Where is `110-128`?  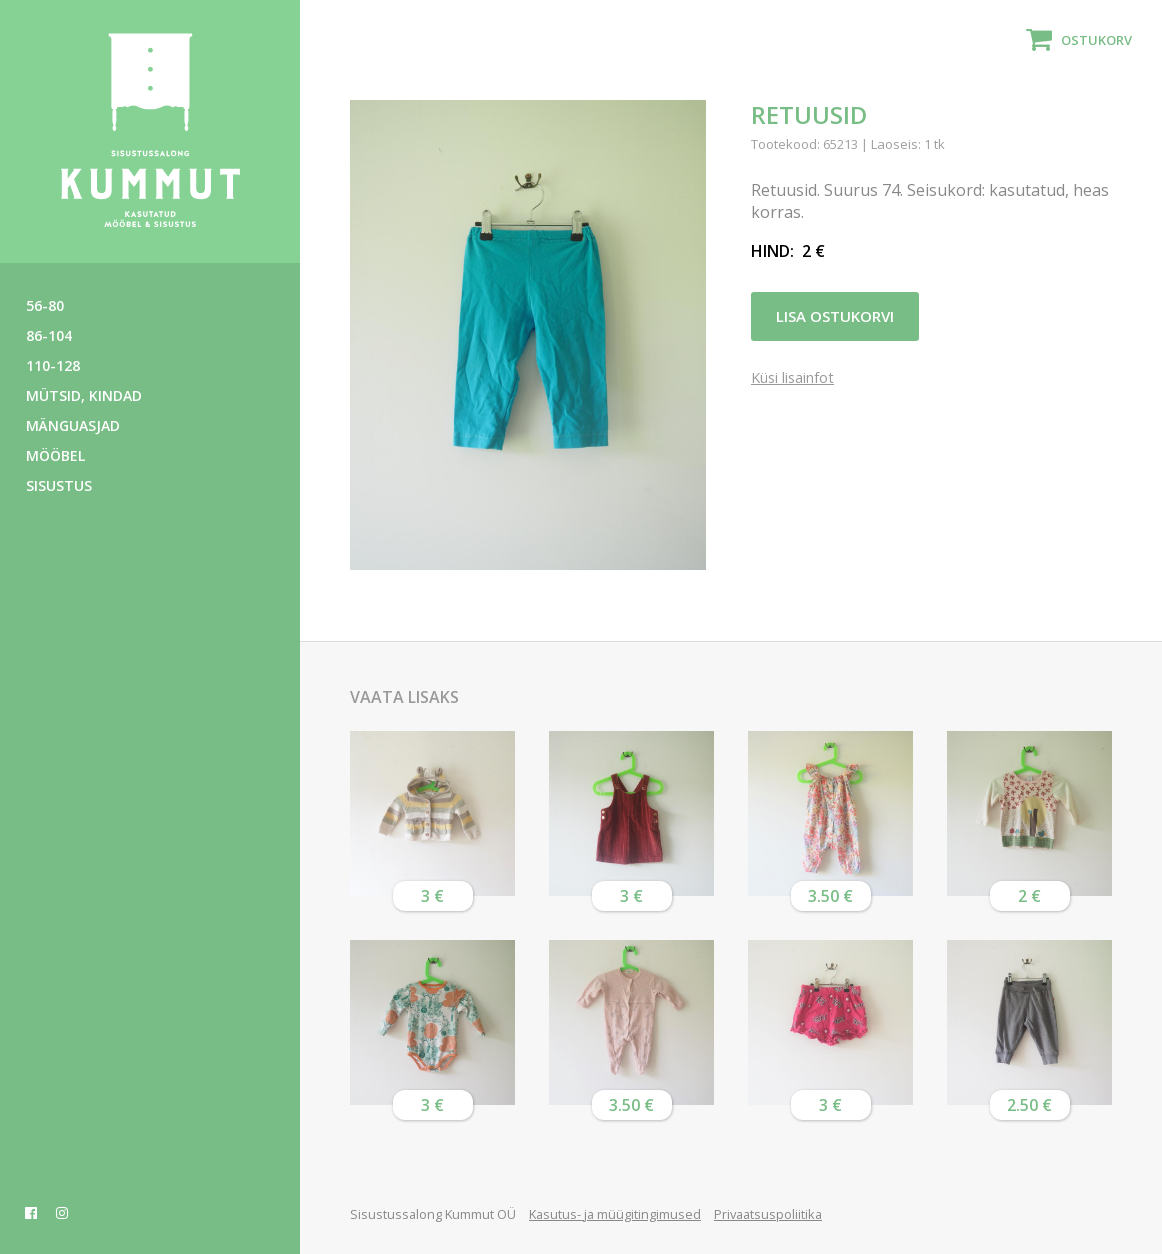 110-128 is located at coordinates (53, 365).